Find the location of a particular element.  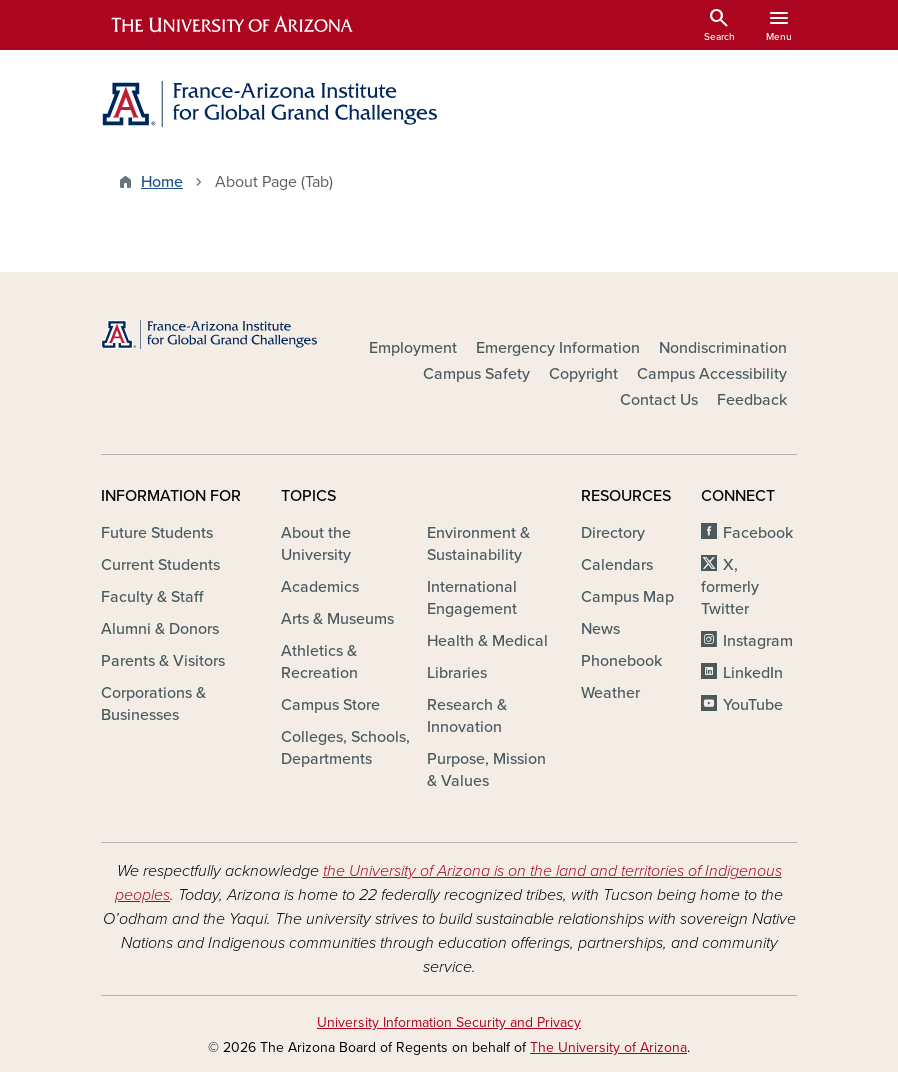

News is located at coordinates (600, 629).